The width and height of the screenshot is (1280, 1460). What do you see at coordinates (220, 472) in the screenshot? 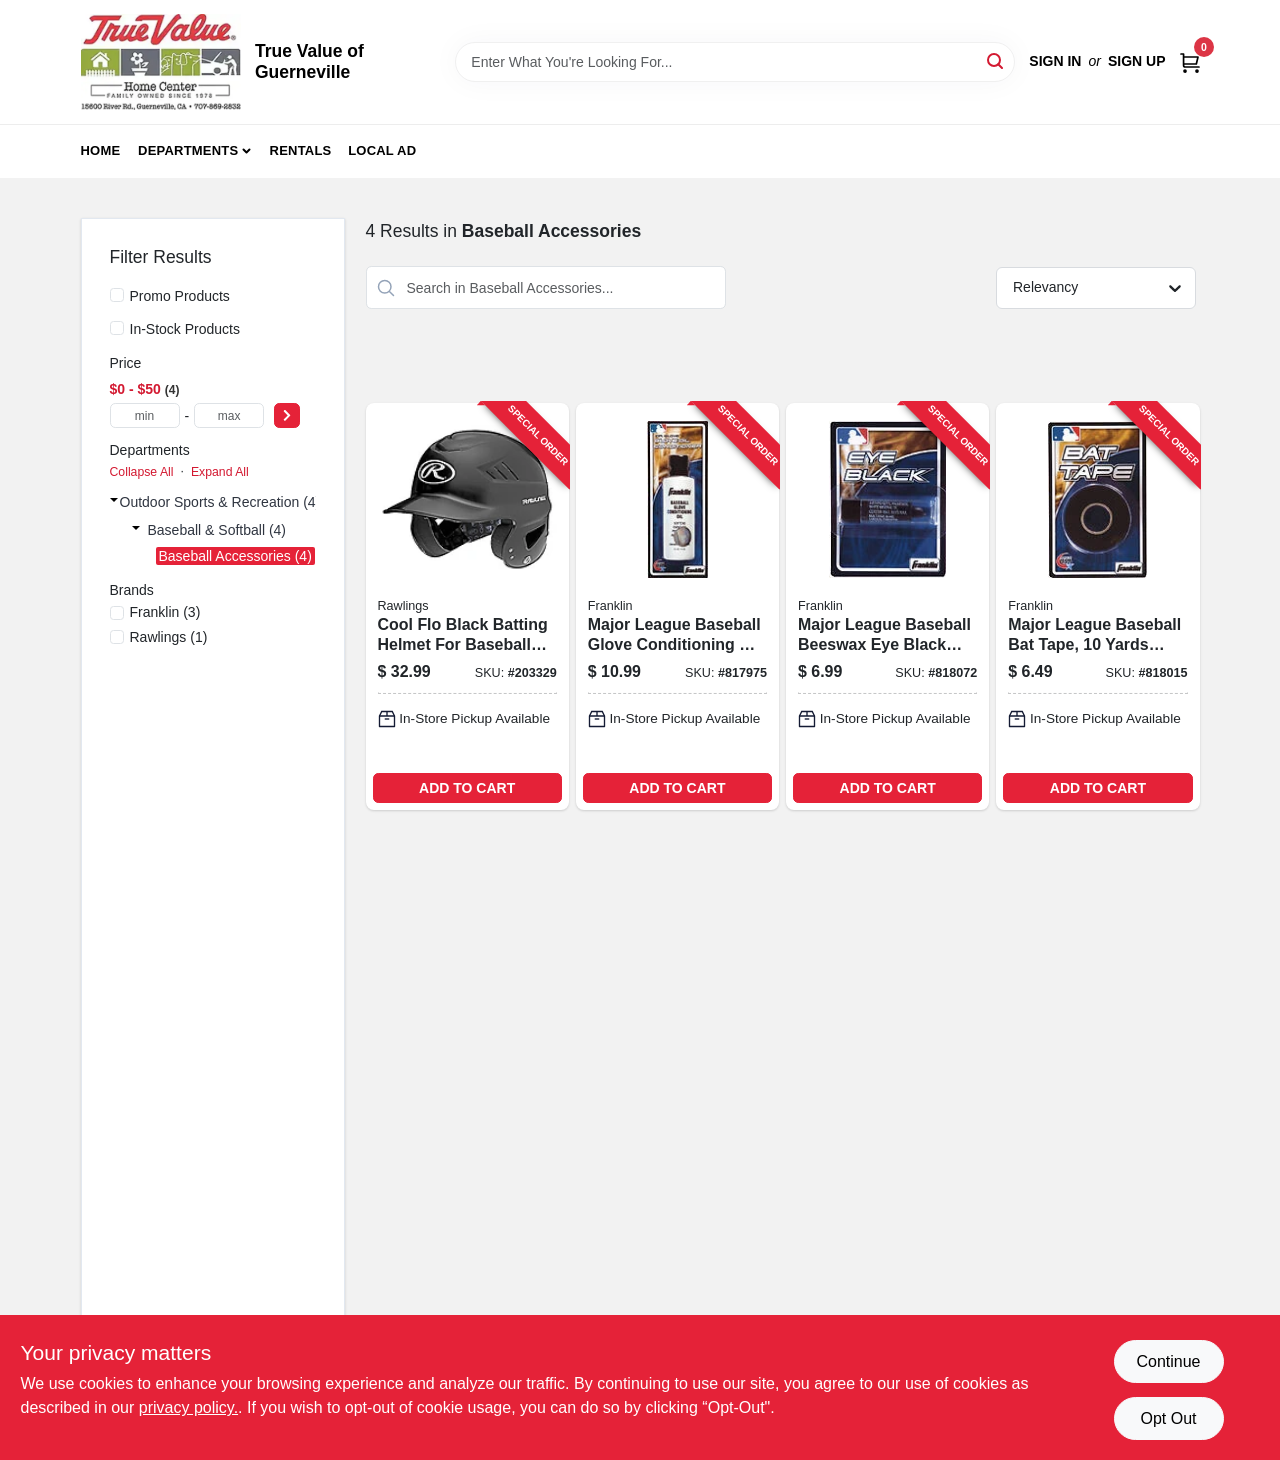
I see `Expand All` at bounding box center [220, 472].